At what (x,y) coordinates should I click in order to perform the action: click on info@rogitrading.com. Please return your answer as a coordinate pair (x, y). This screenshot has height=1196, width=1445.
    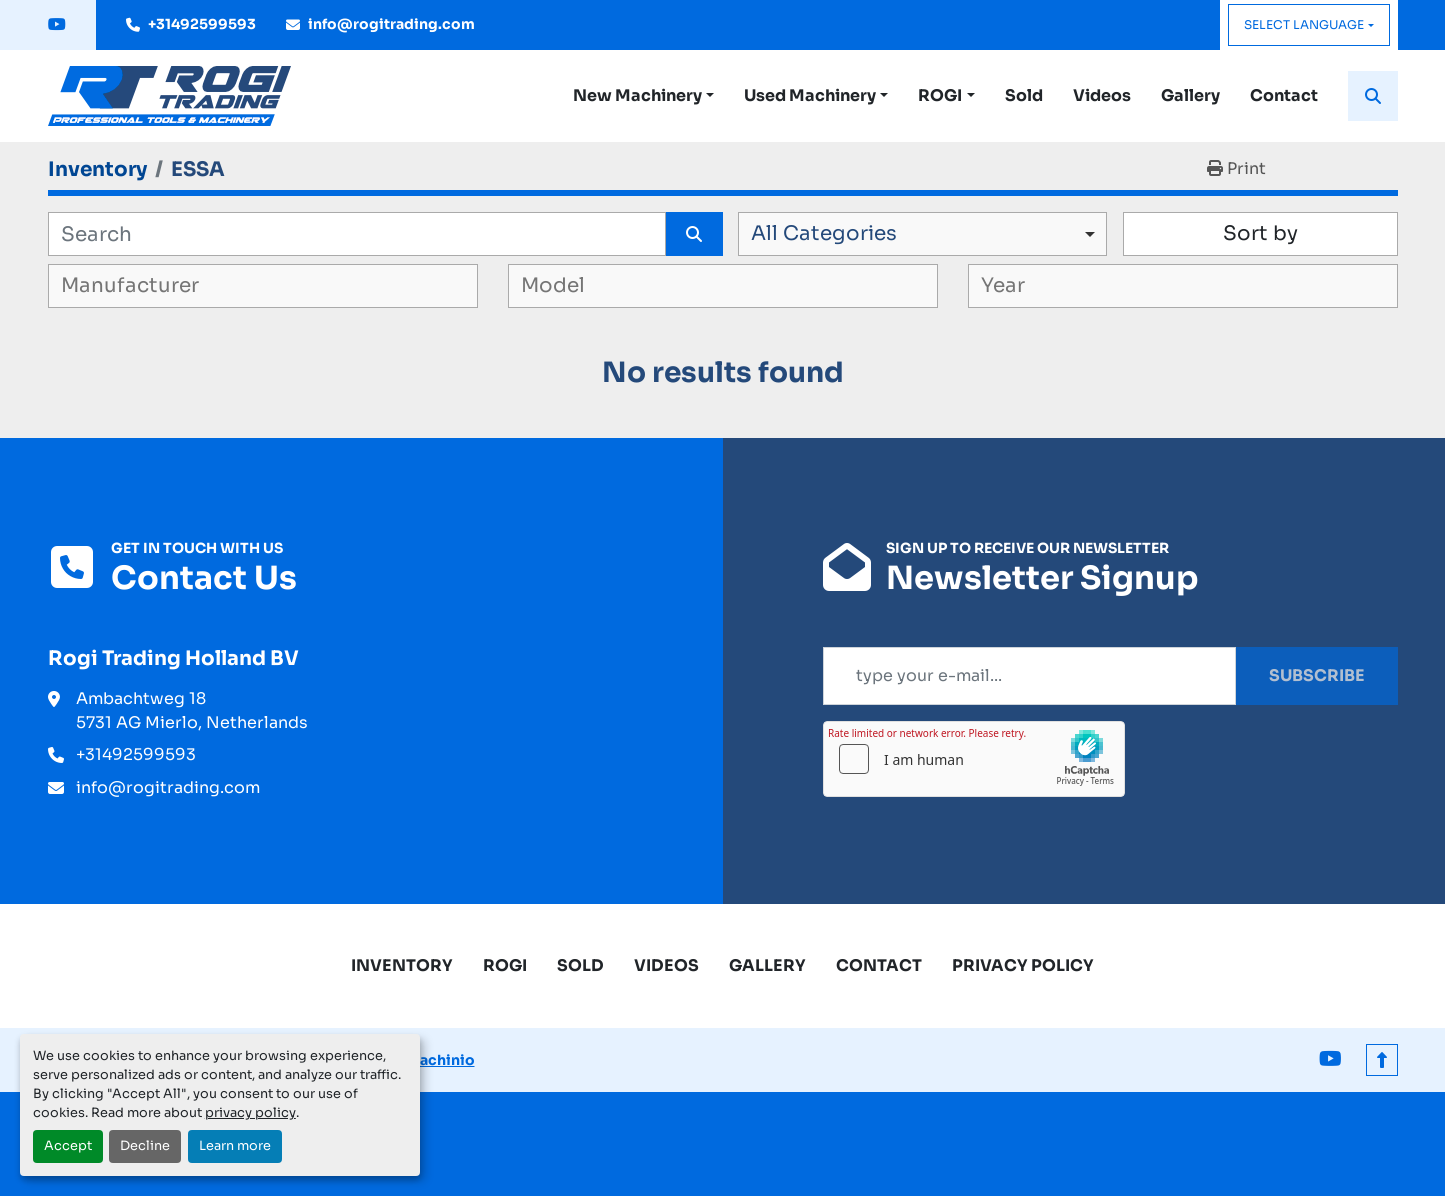
    Looking at the image, I should click on (391, 24).